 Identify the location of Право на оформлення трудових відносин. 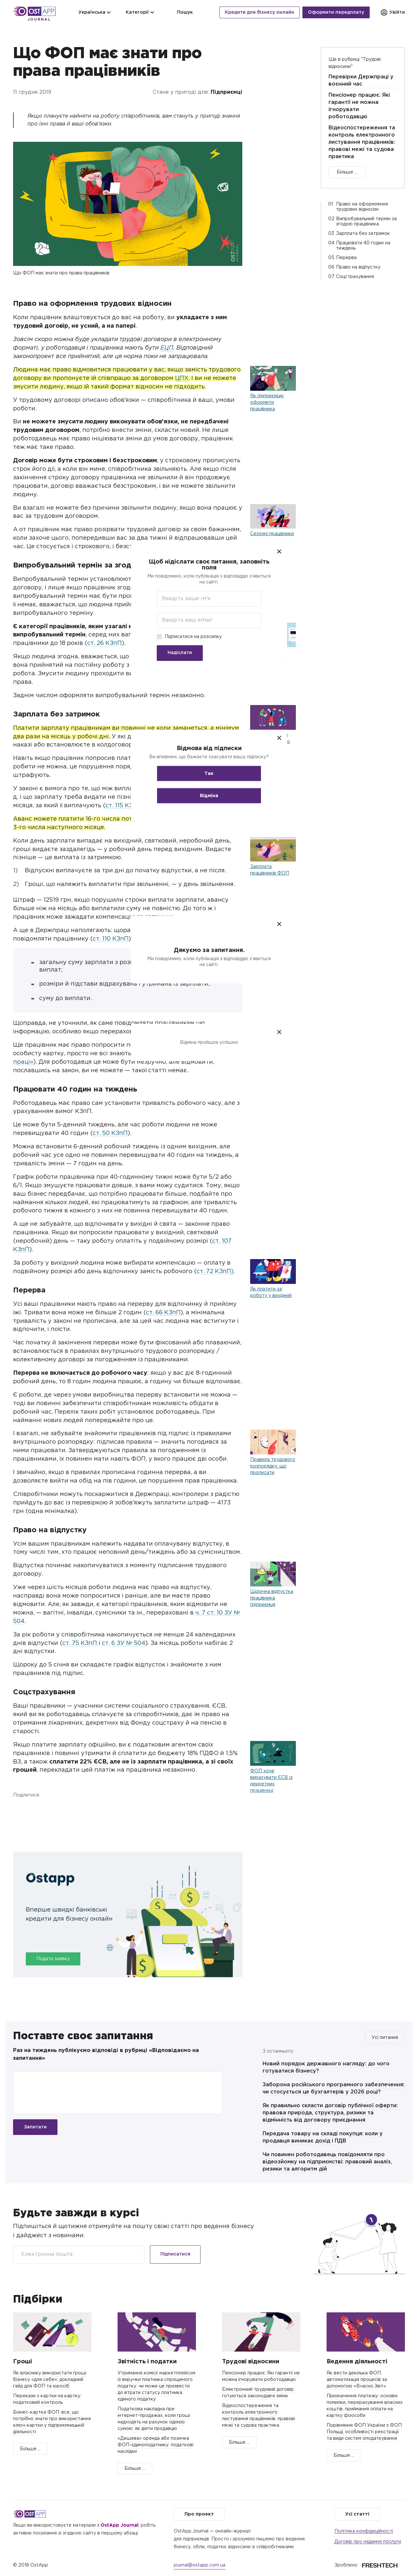
(362, 206).